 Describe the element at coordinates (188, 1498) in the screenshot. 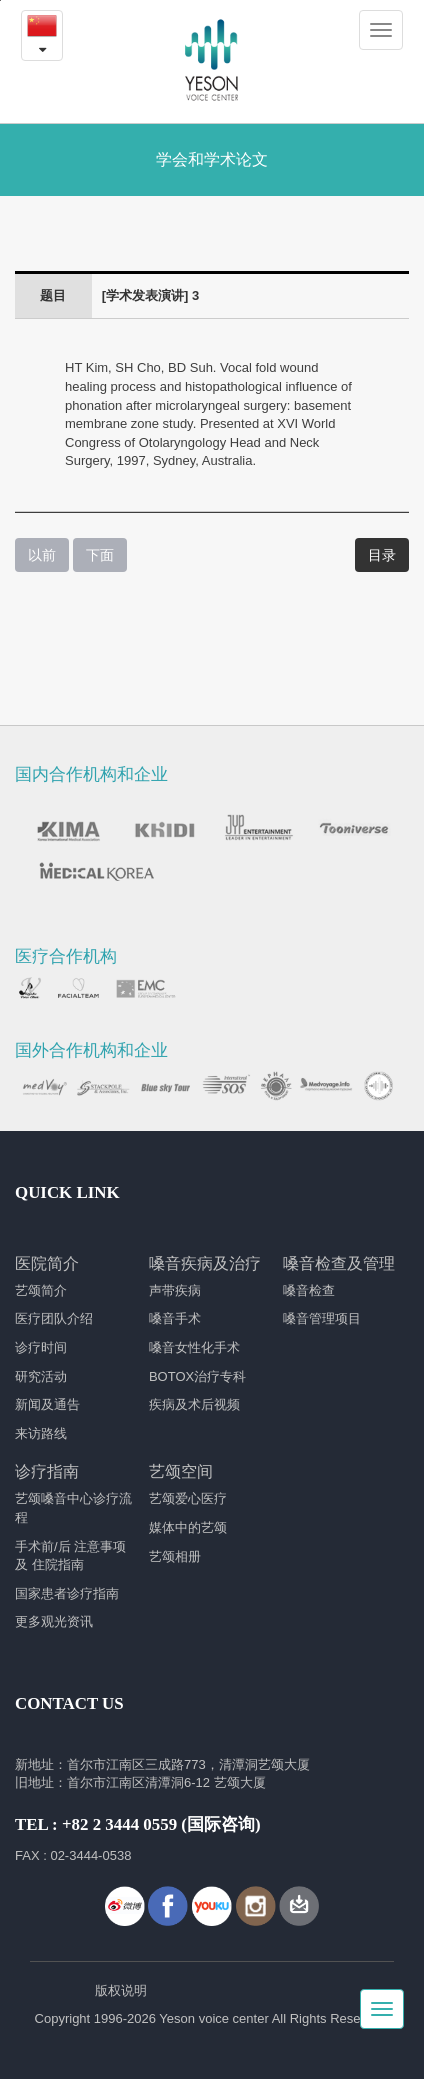

I see `艺颂爱心医疗` at that location.